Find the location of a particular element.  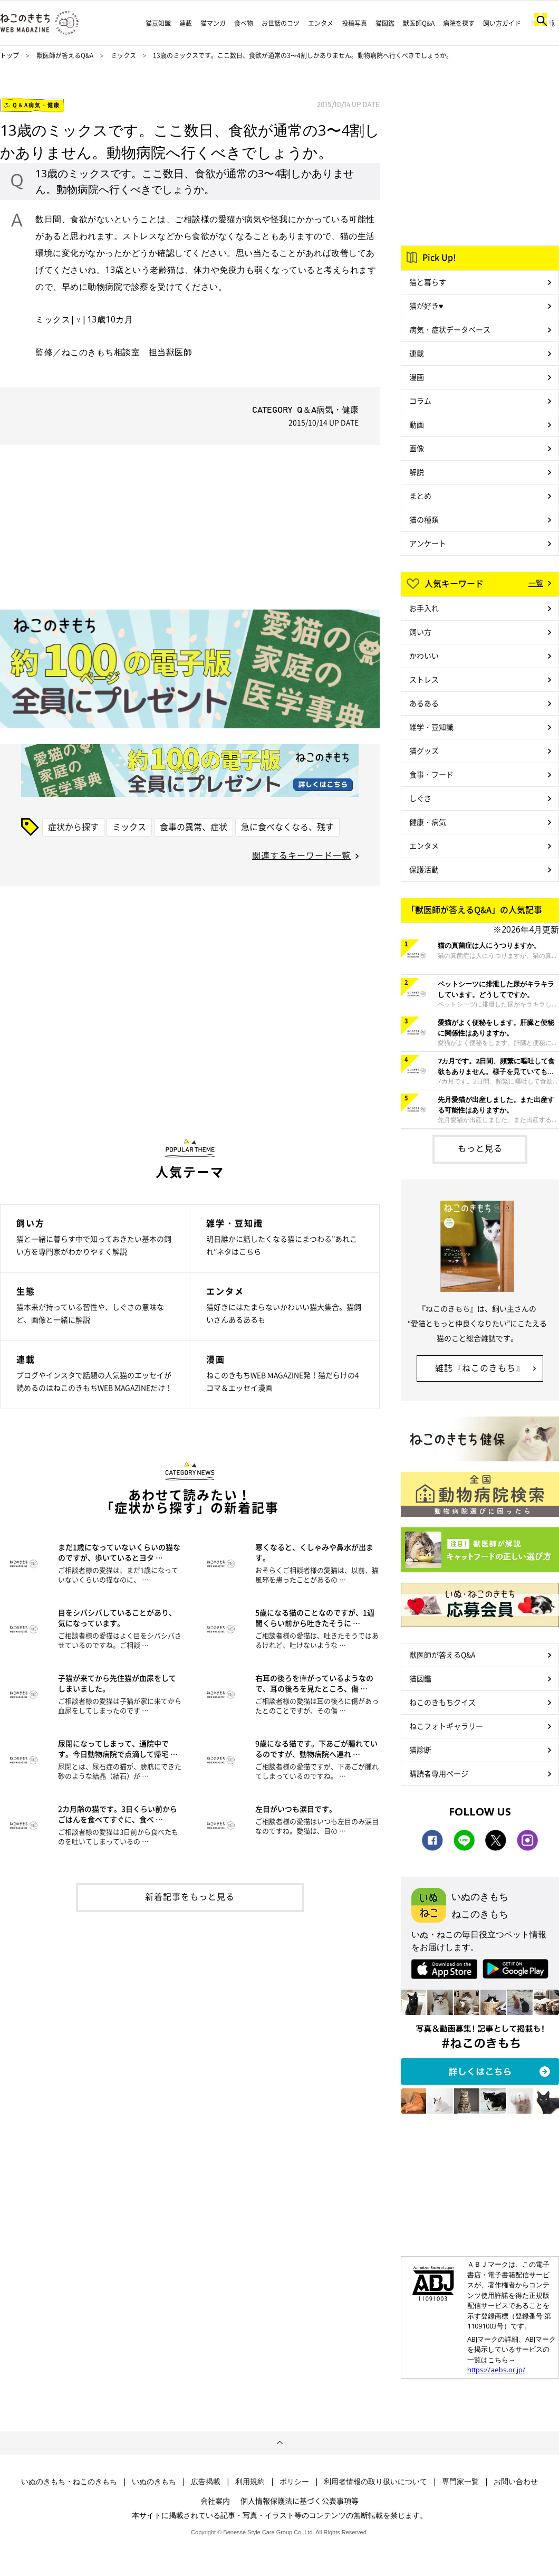

トップ is located at coordinates (9, 55).